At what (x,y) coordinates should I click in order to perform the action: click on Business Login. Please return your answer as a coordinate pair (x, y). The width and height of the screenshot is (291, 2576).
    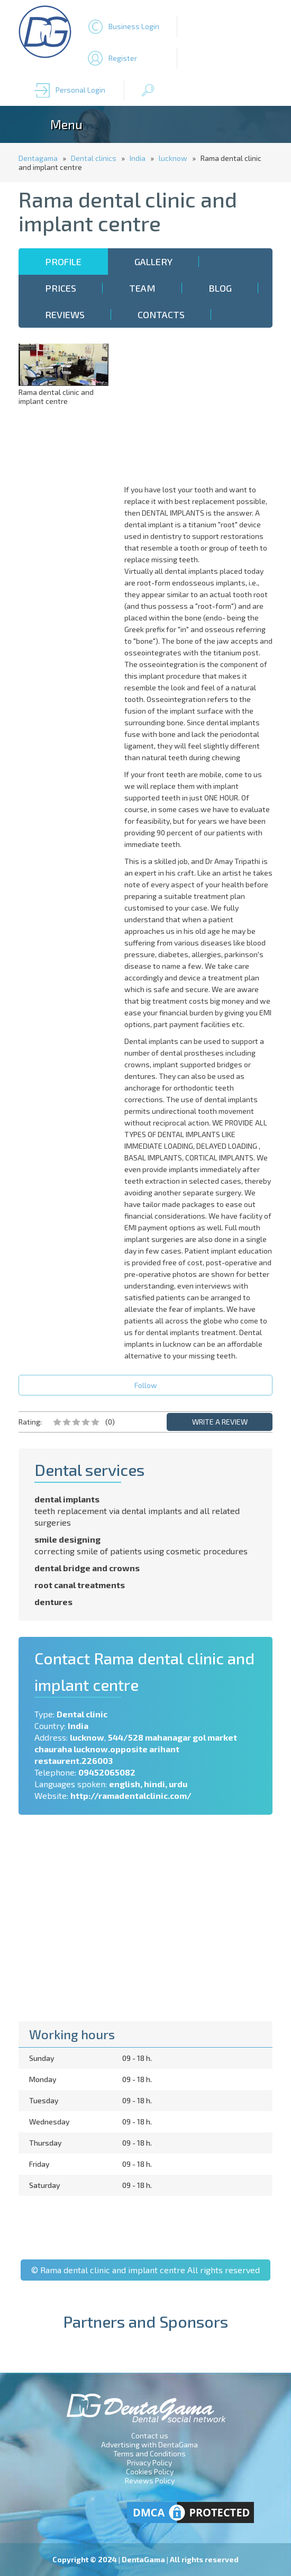
    Looking at the image, I should click on (133, 26).